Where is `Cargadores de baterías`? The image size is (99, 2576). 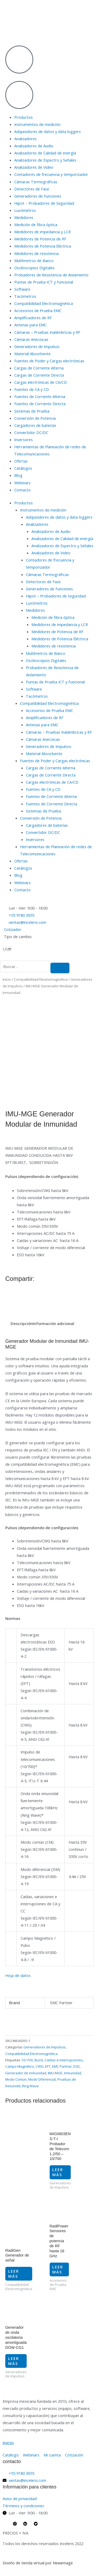 Cargadores de baterías is located at coordinates (35, 425).